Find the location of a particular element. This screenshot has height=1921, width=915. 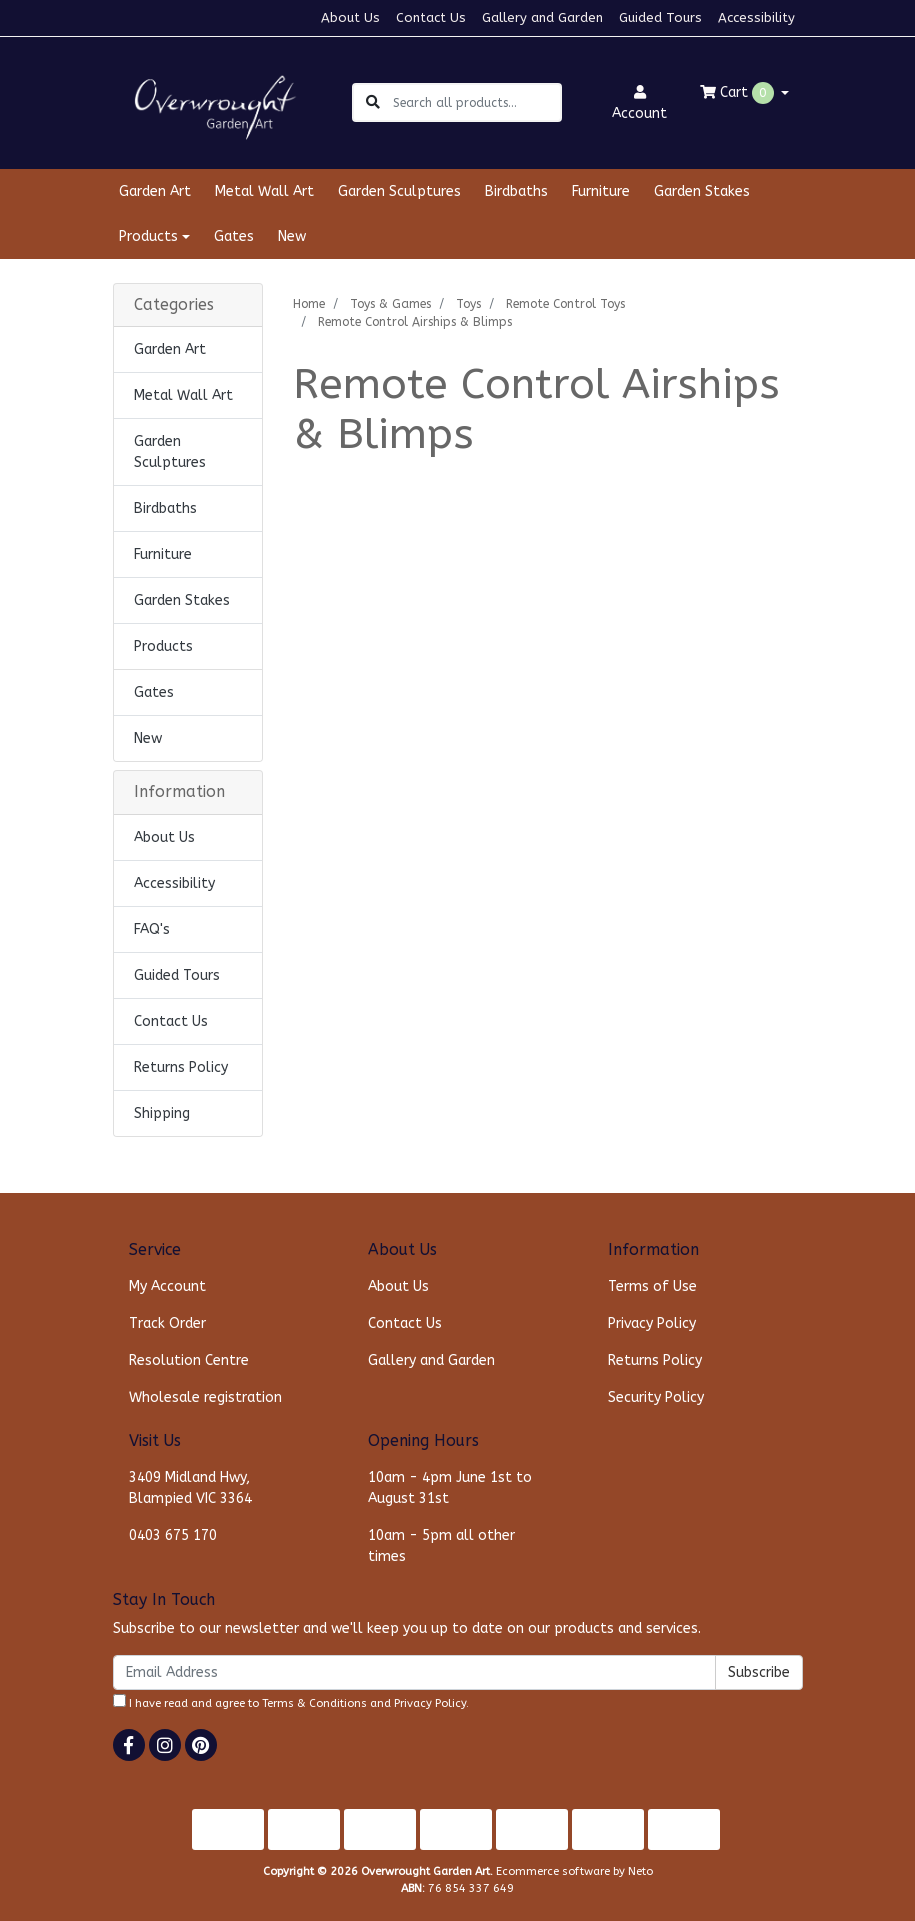

Gallery and Garden is located at coordinates (542, 17).